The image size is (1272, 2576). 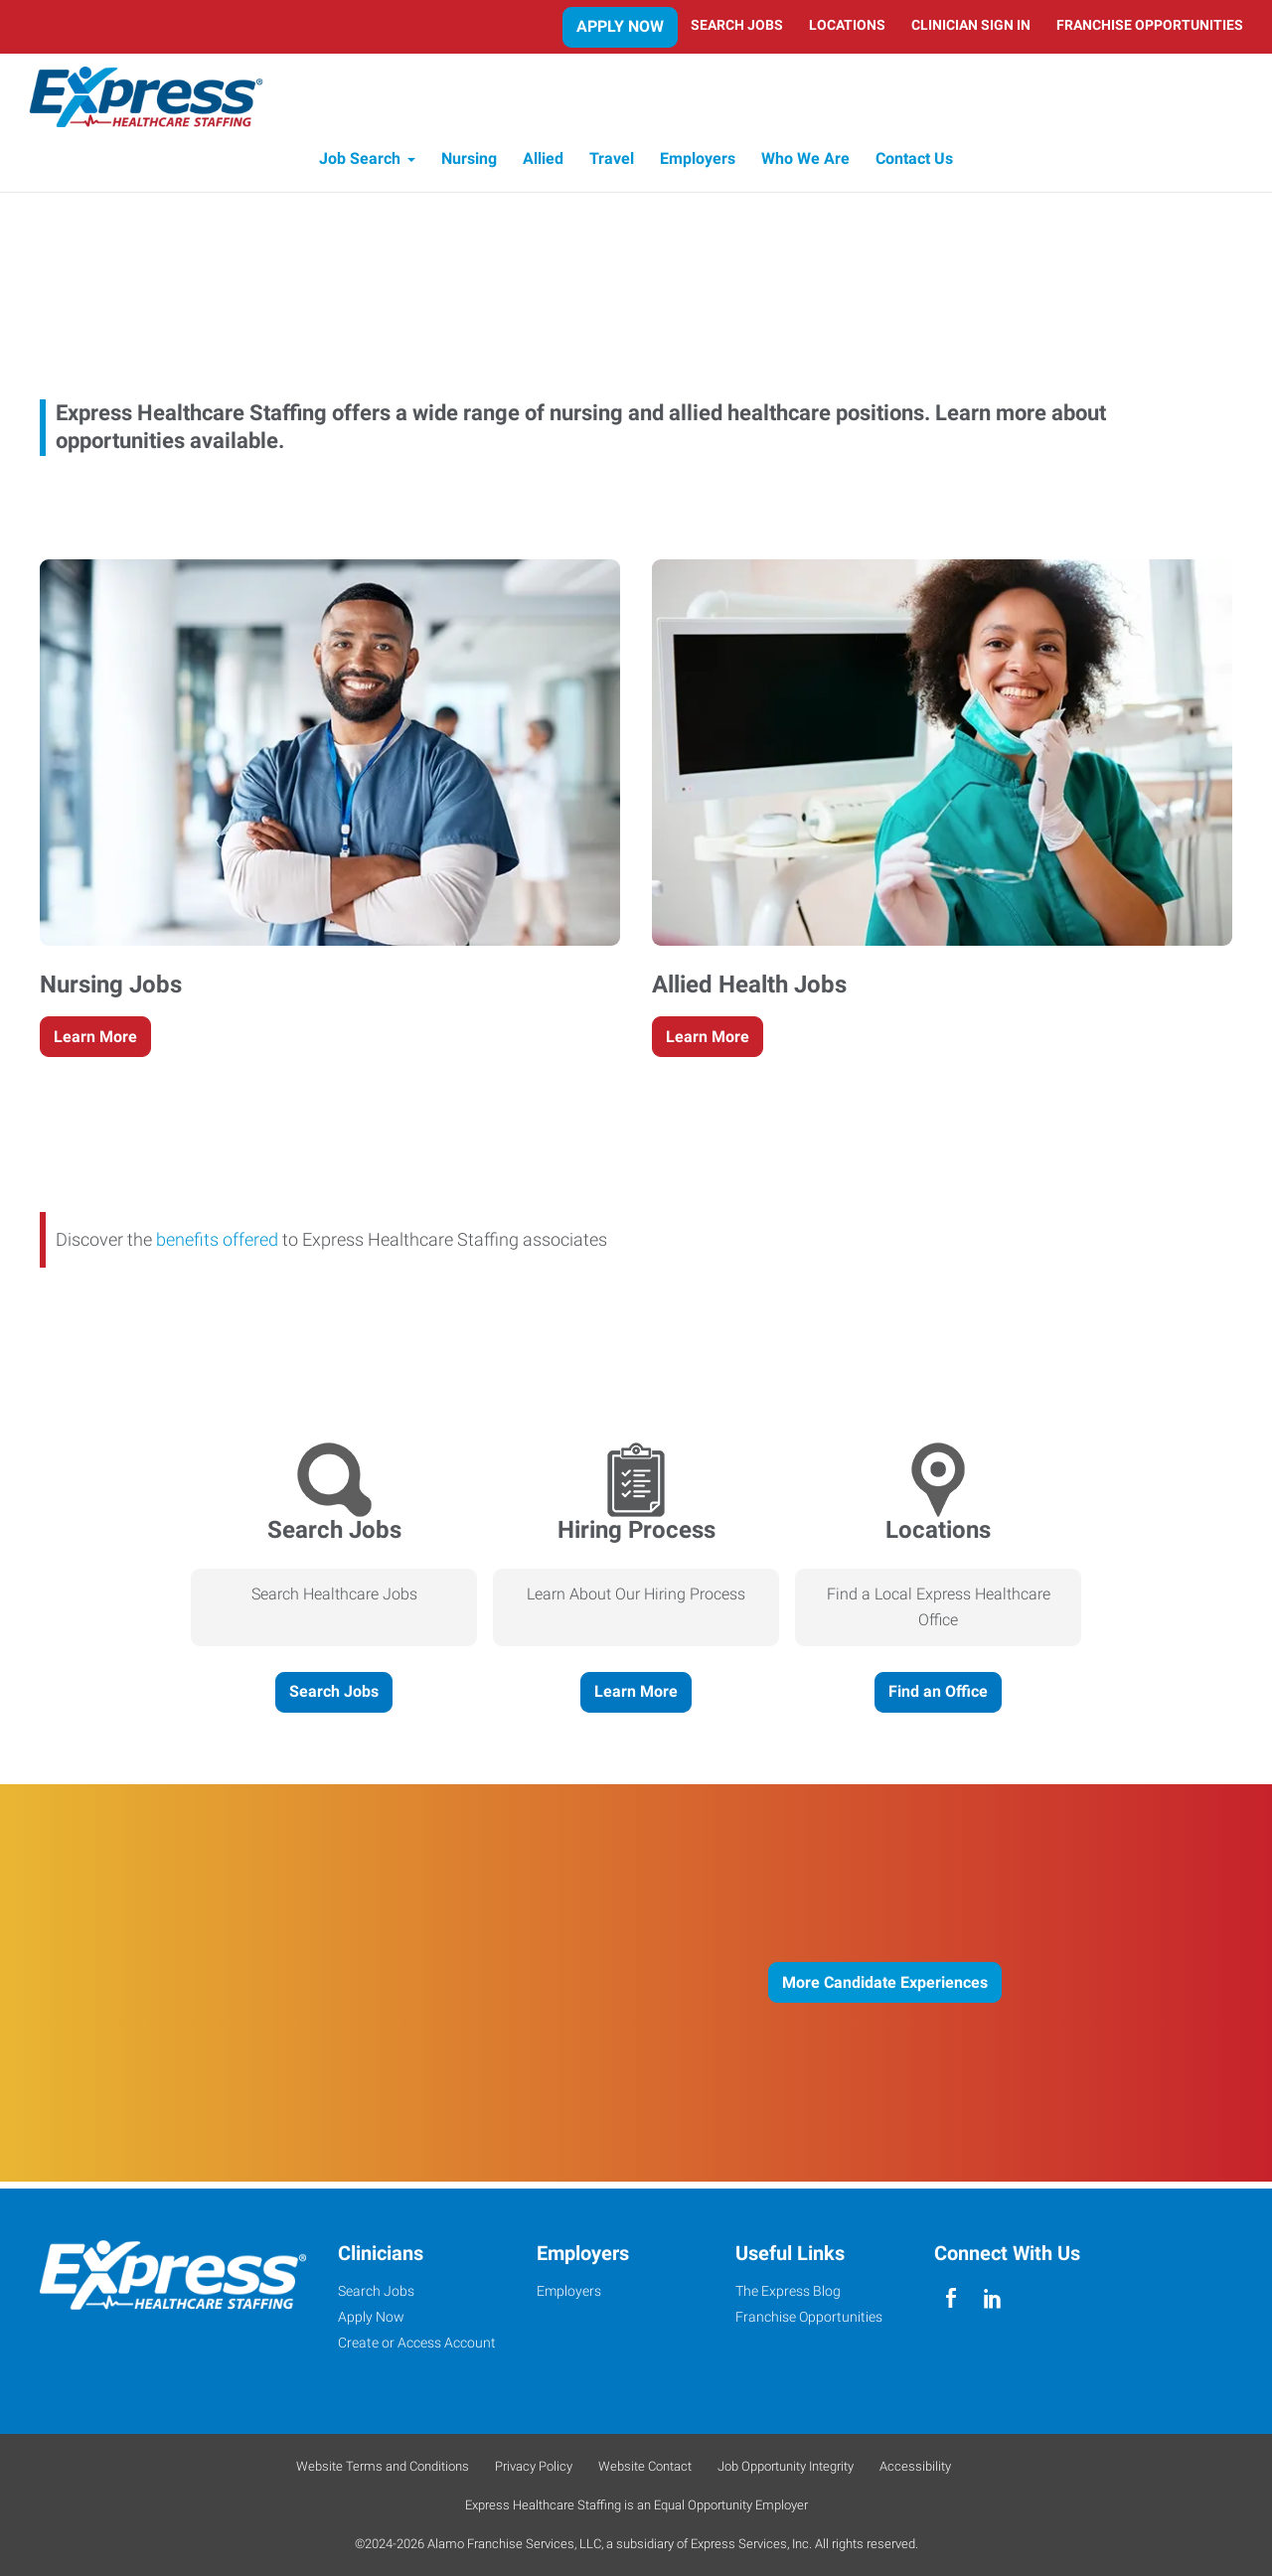 I want to click on Allied, so click(x=543, y=166).